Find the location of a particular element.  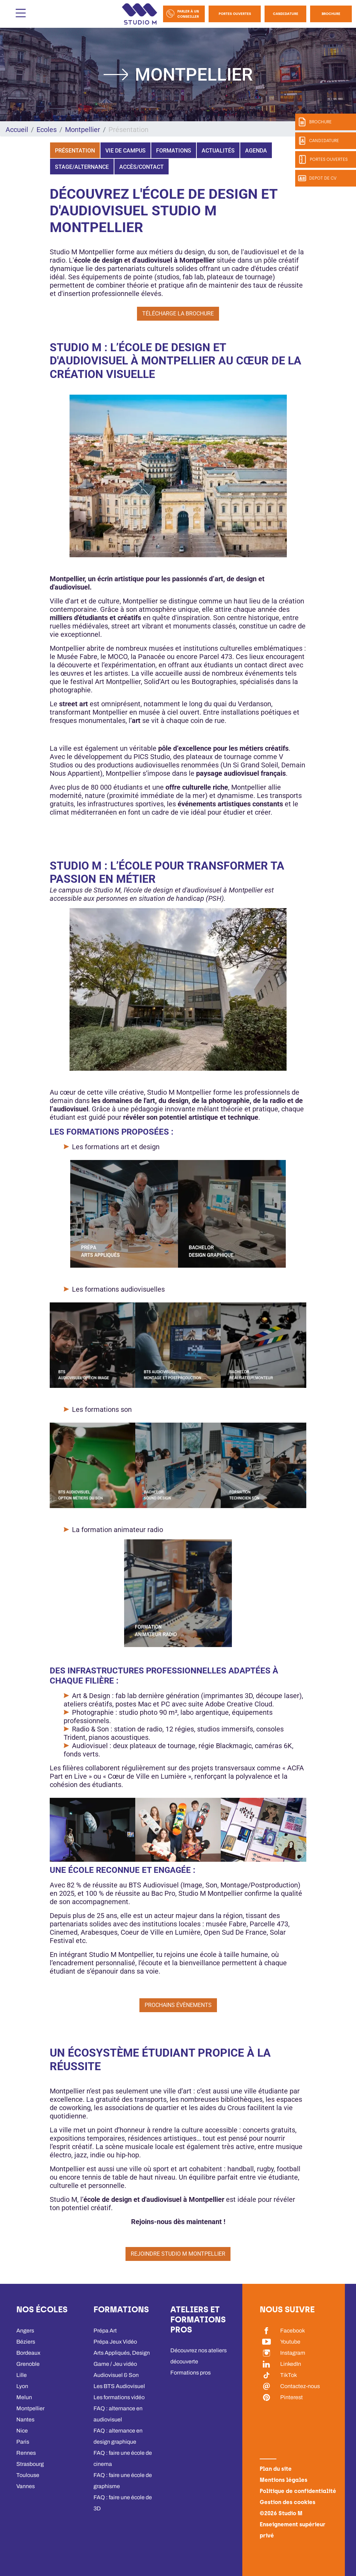

Lille is located at coordinates (21, 2375).